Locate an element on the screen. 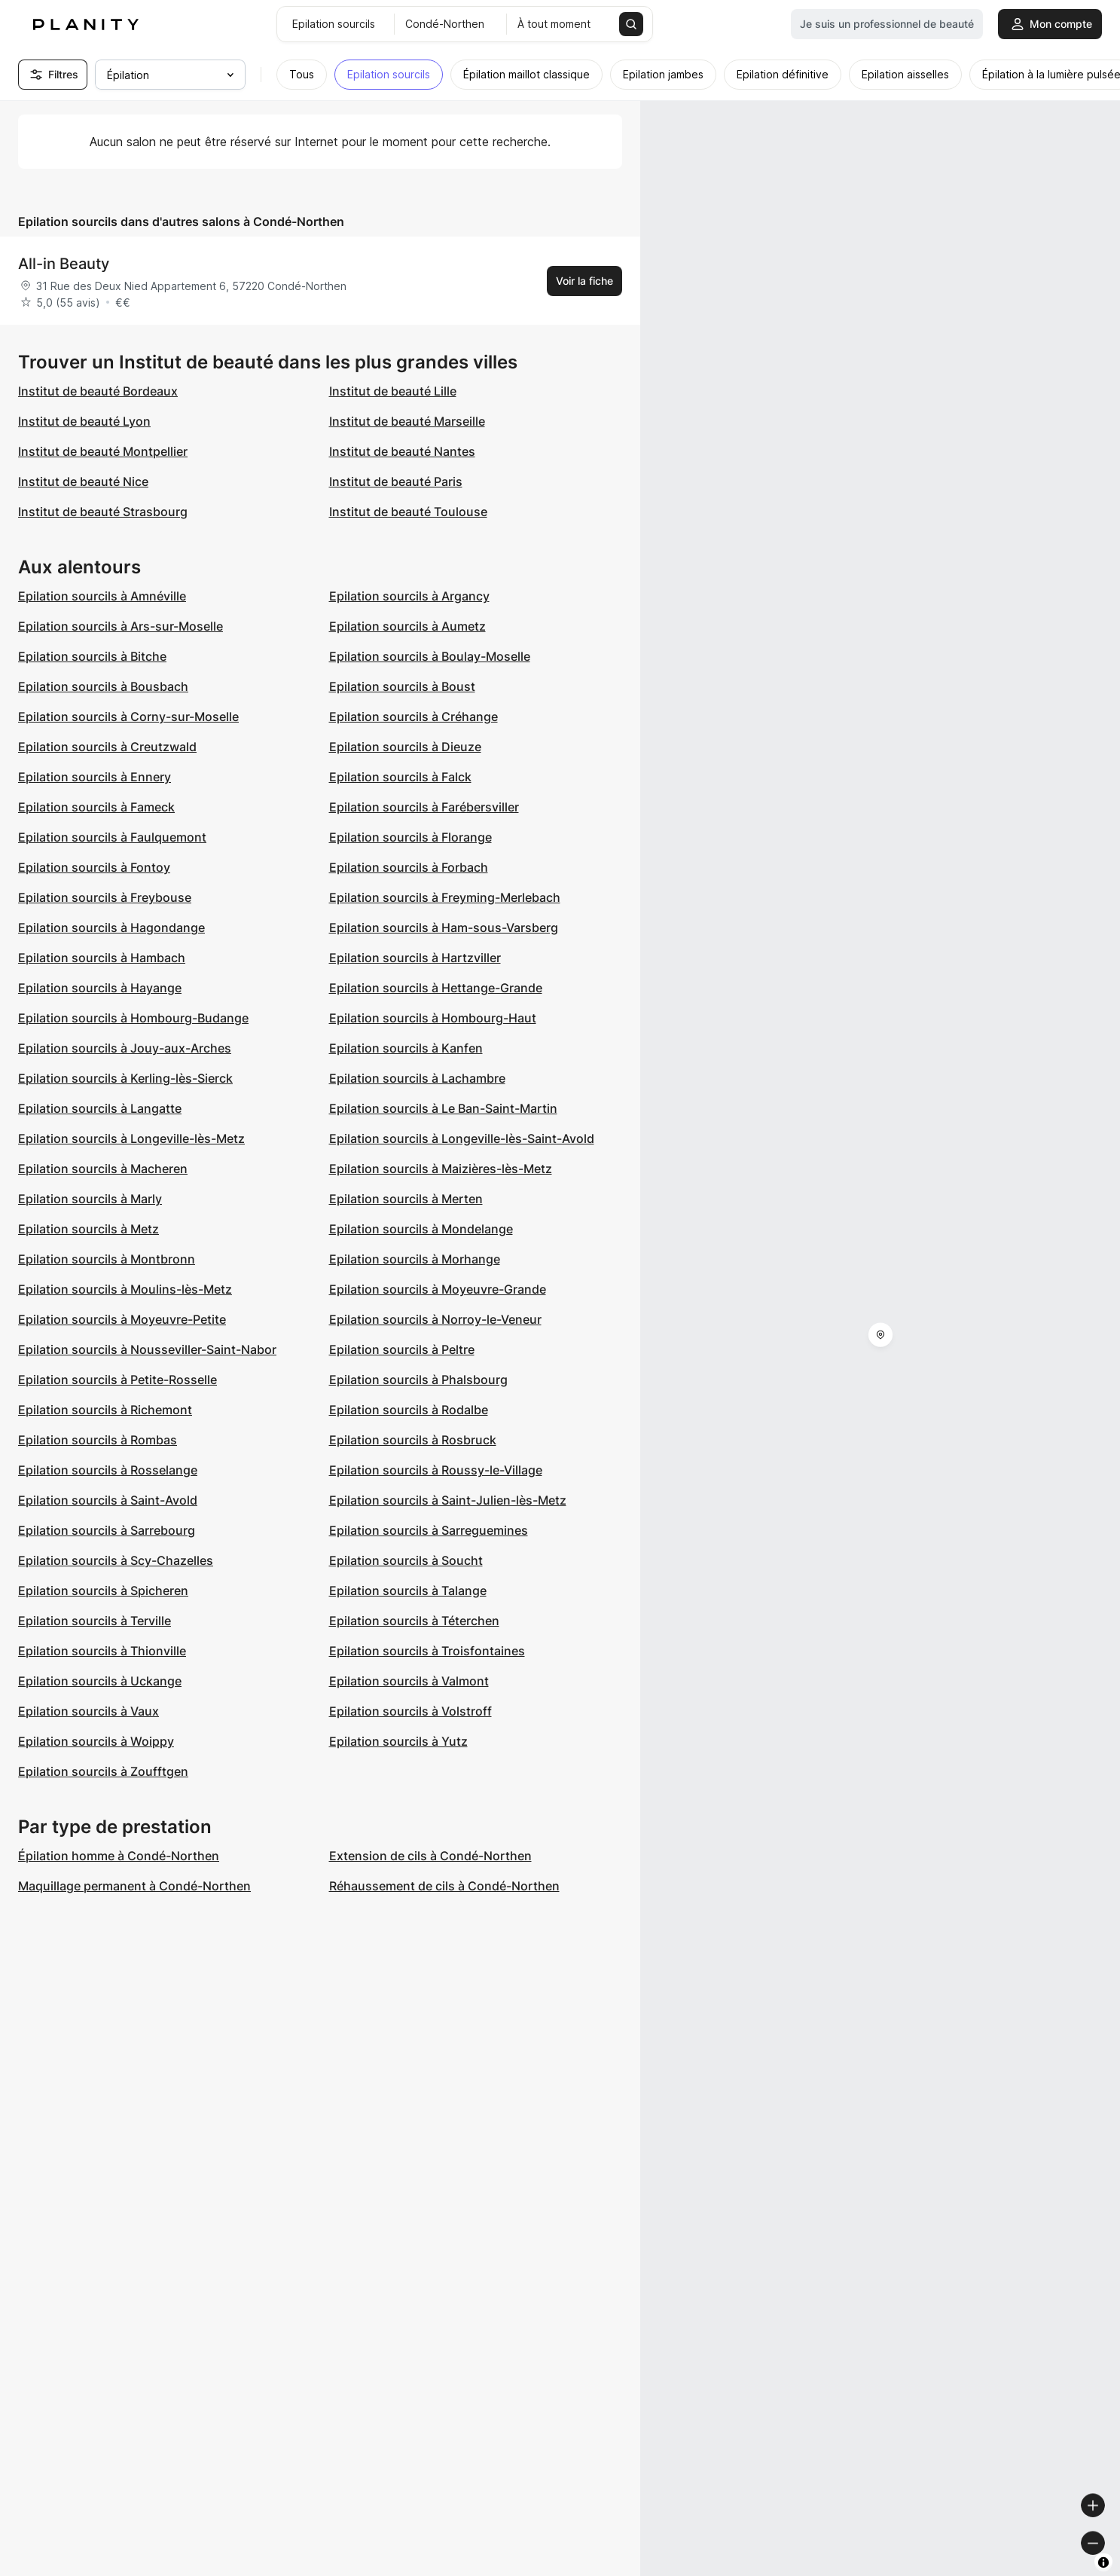 The width and height of the screenshot is (1120, 2576). Epilation sourcils à Valmont is located at coordinates (409, 1680).